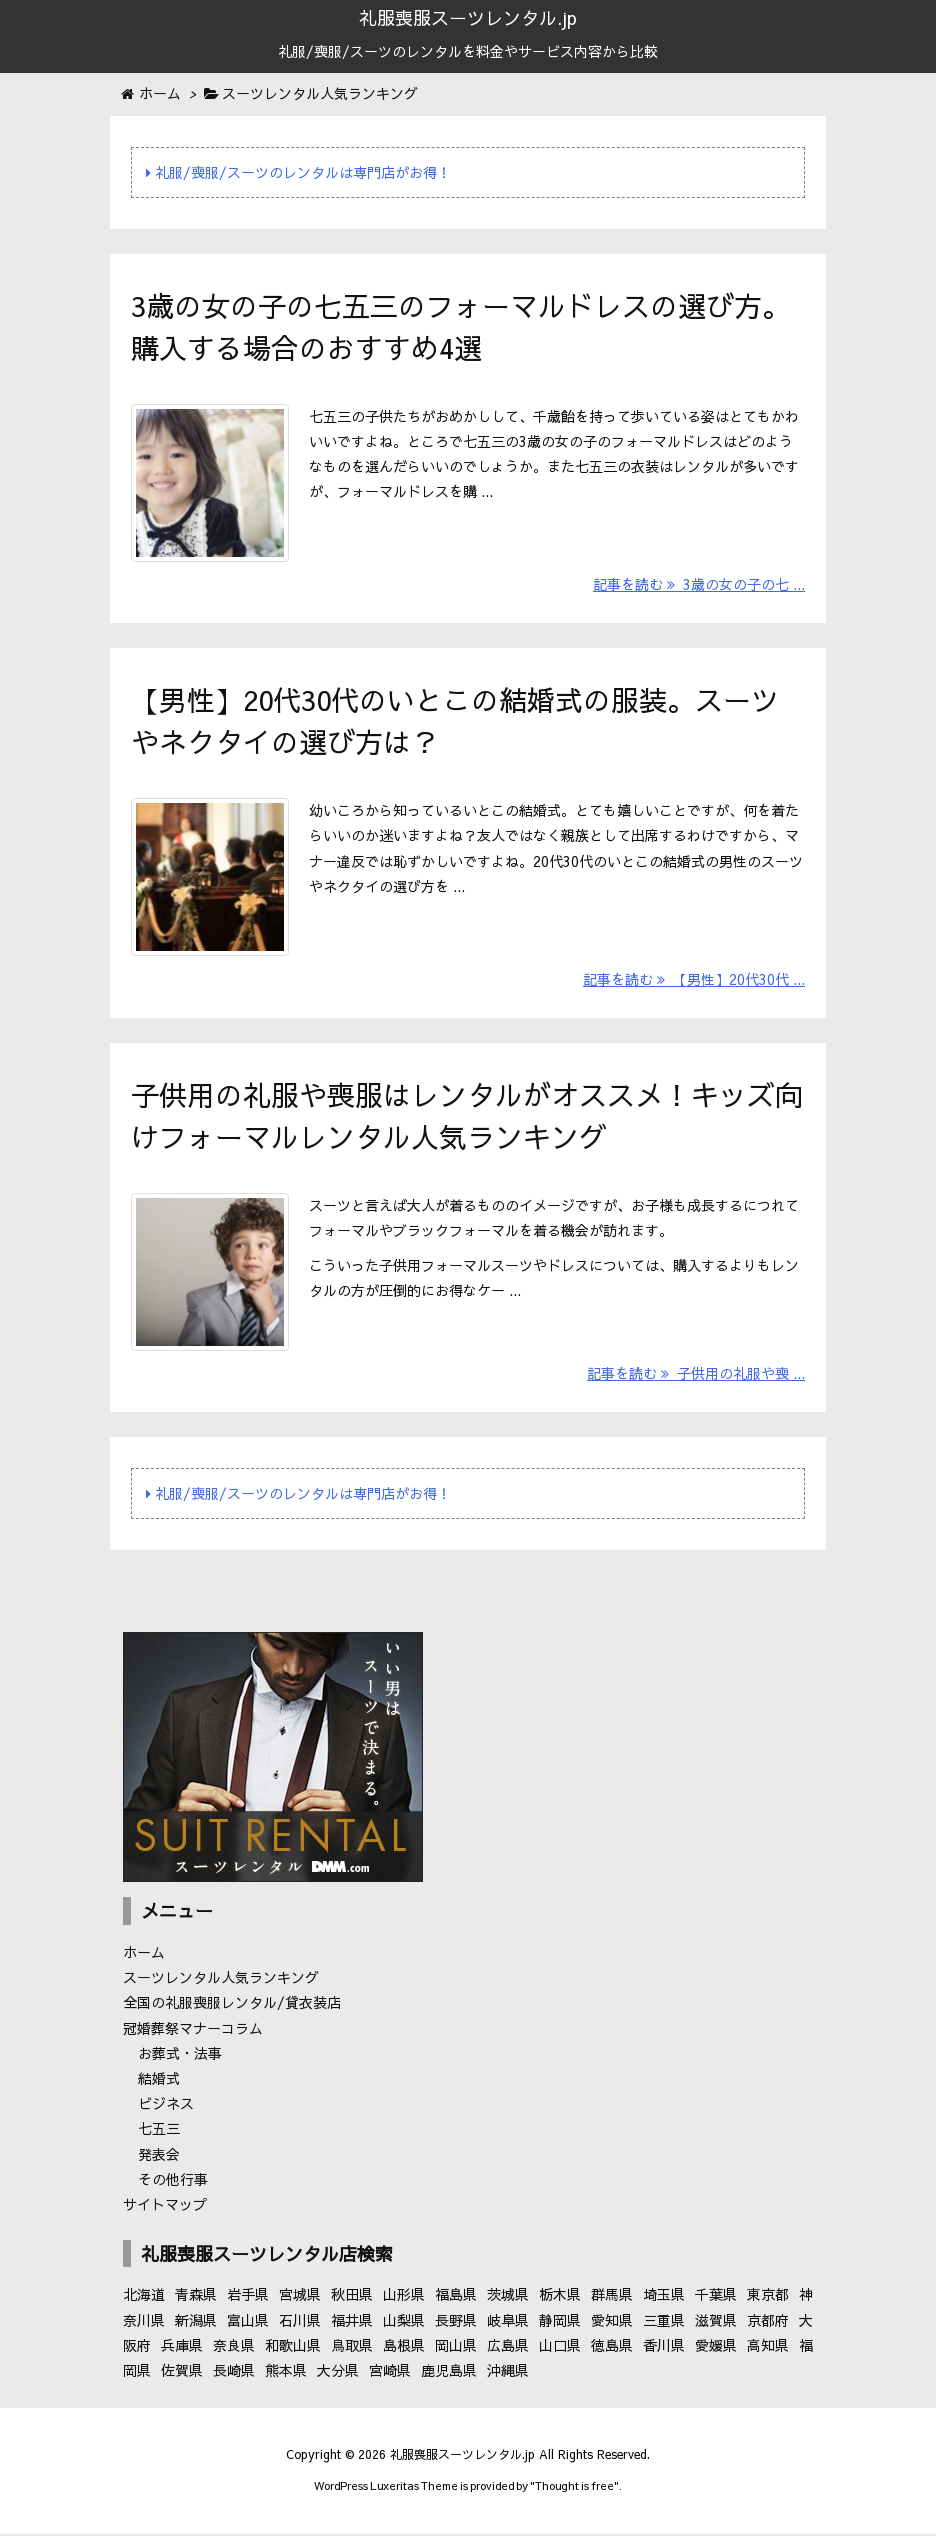 This screenshot has width=936, height=2536. What do you see at coordinates (508, 2299) in the screenshot?
I see `茨城県` at bounding box center [508, 2299].